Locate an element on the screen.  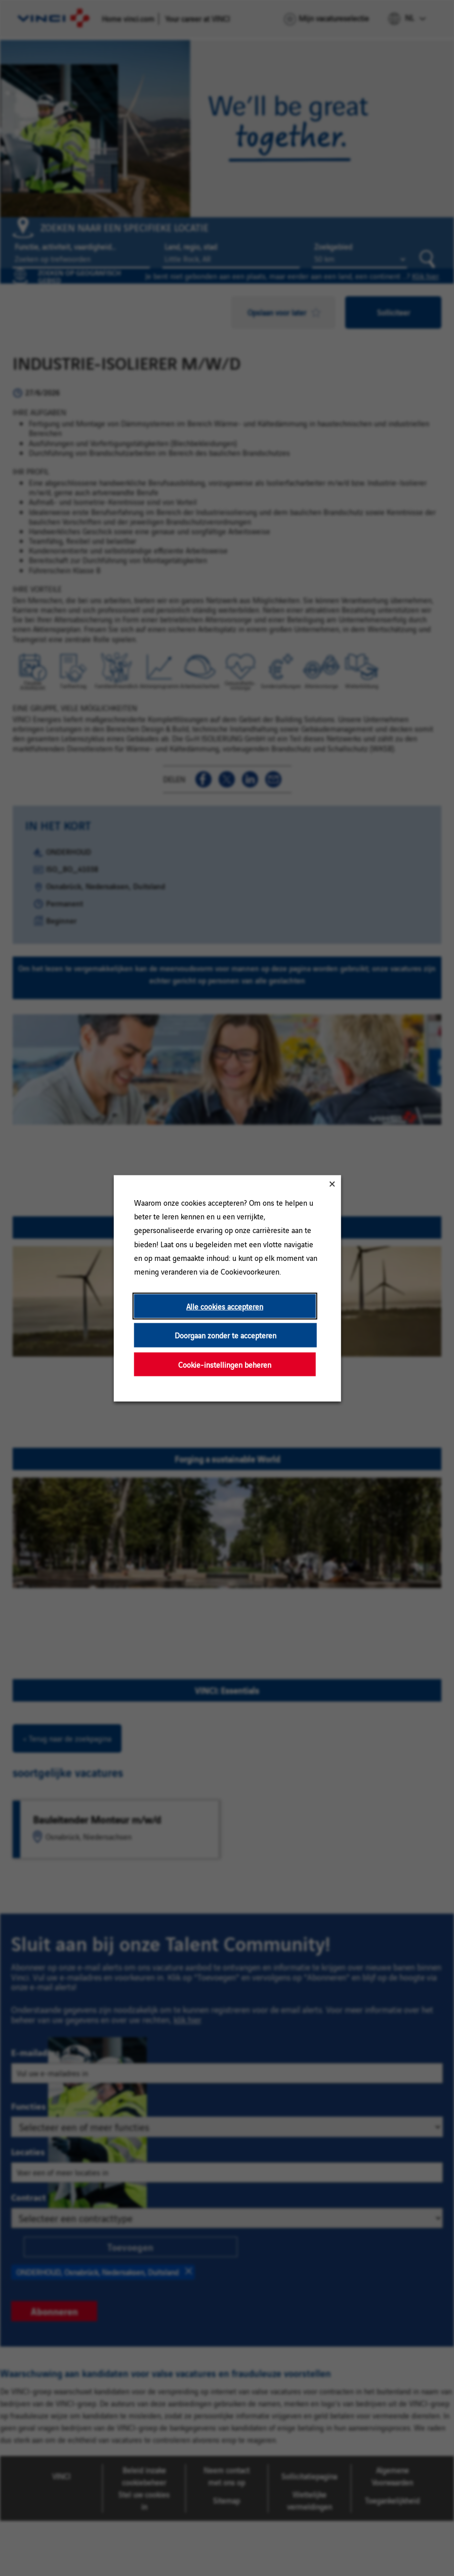
Doorgaan zonder te accepteren is located at coordinates (225, 1334).